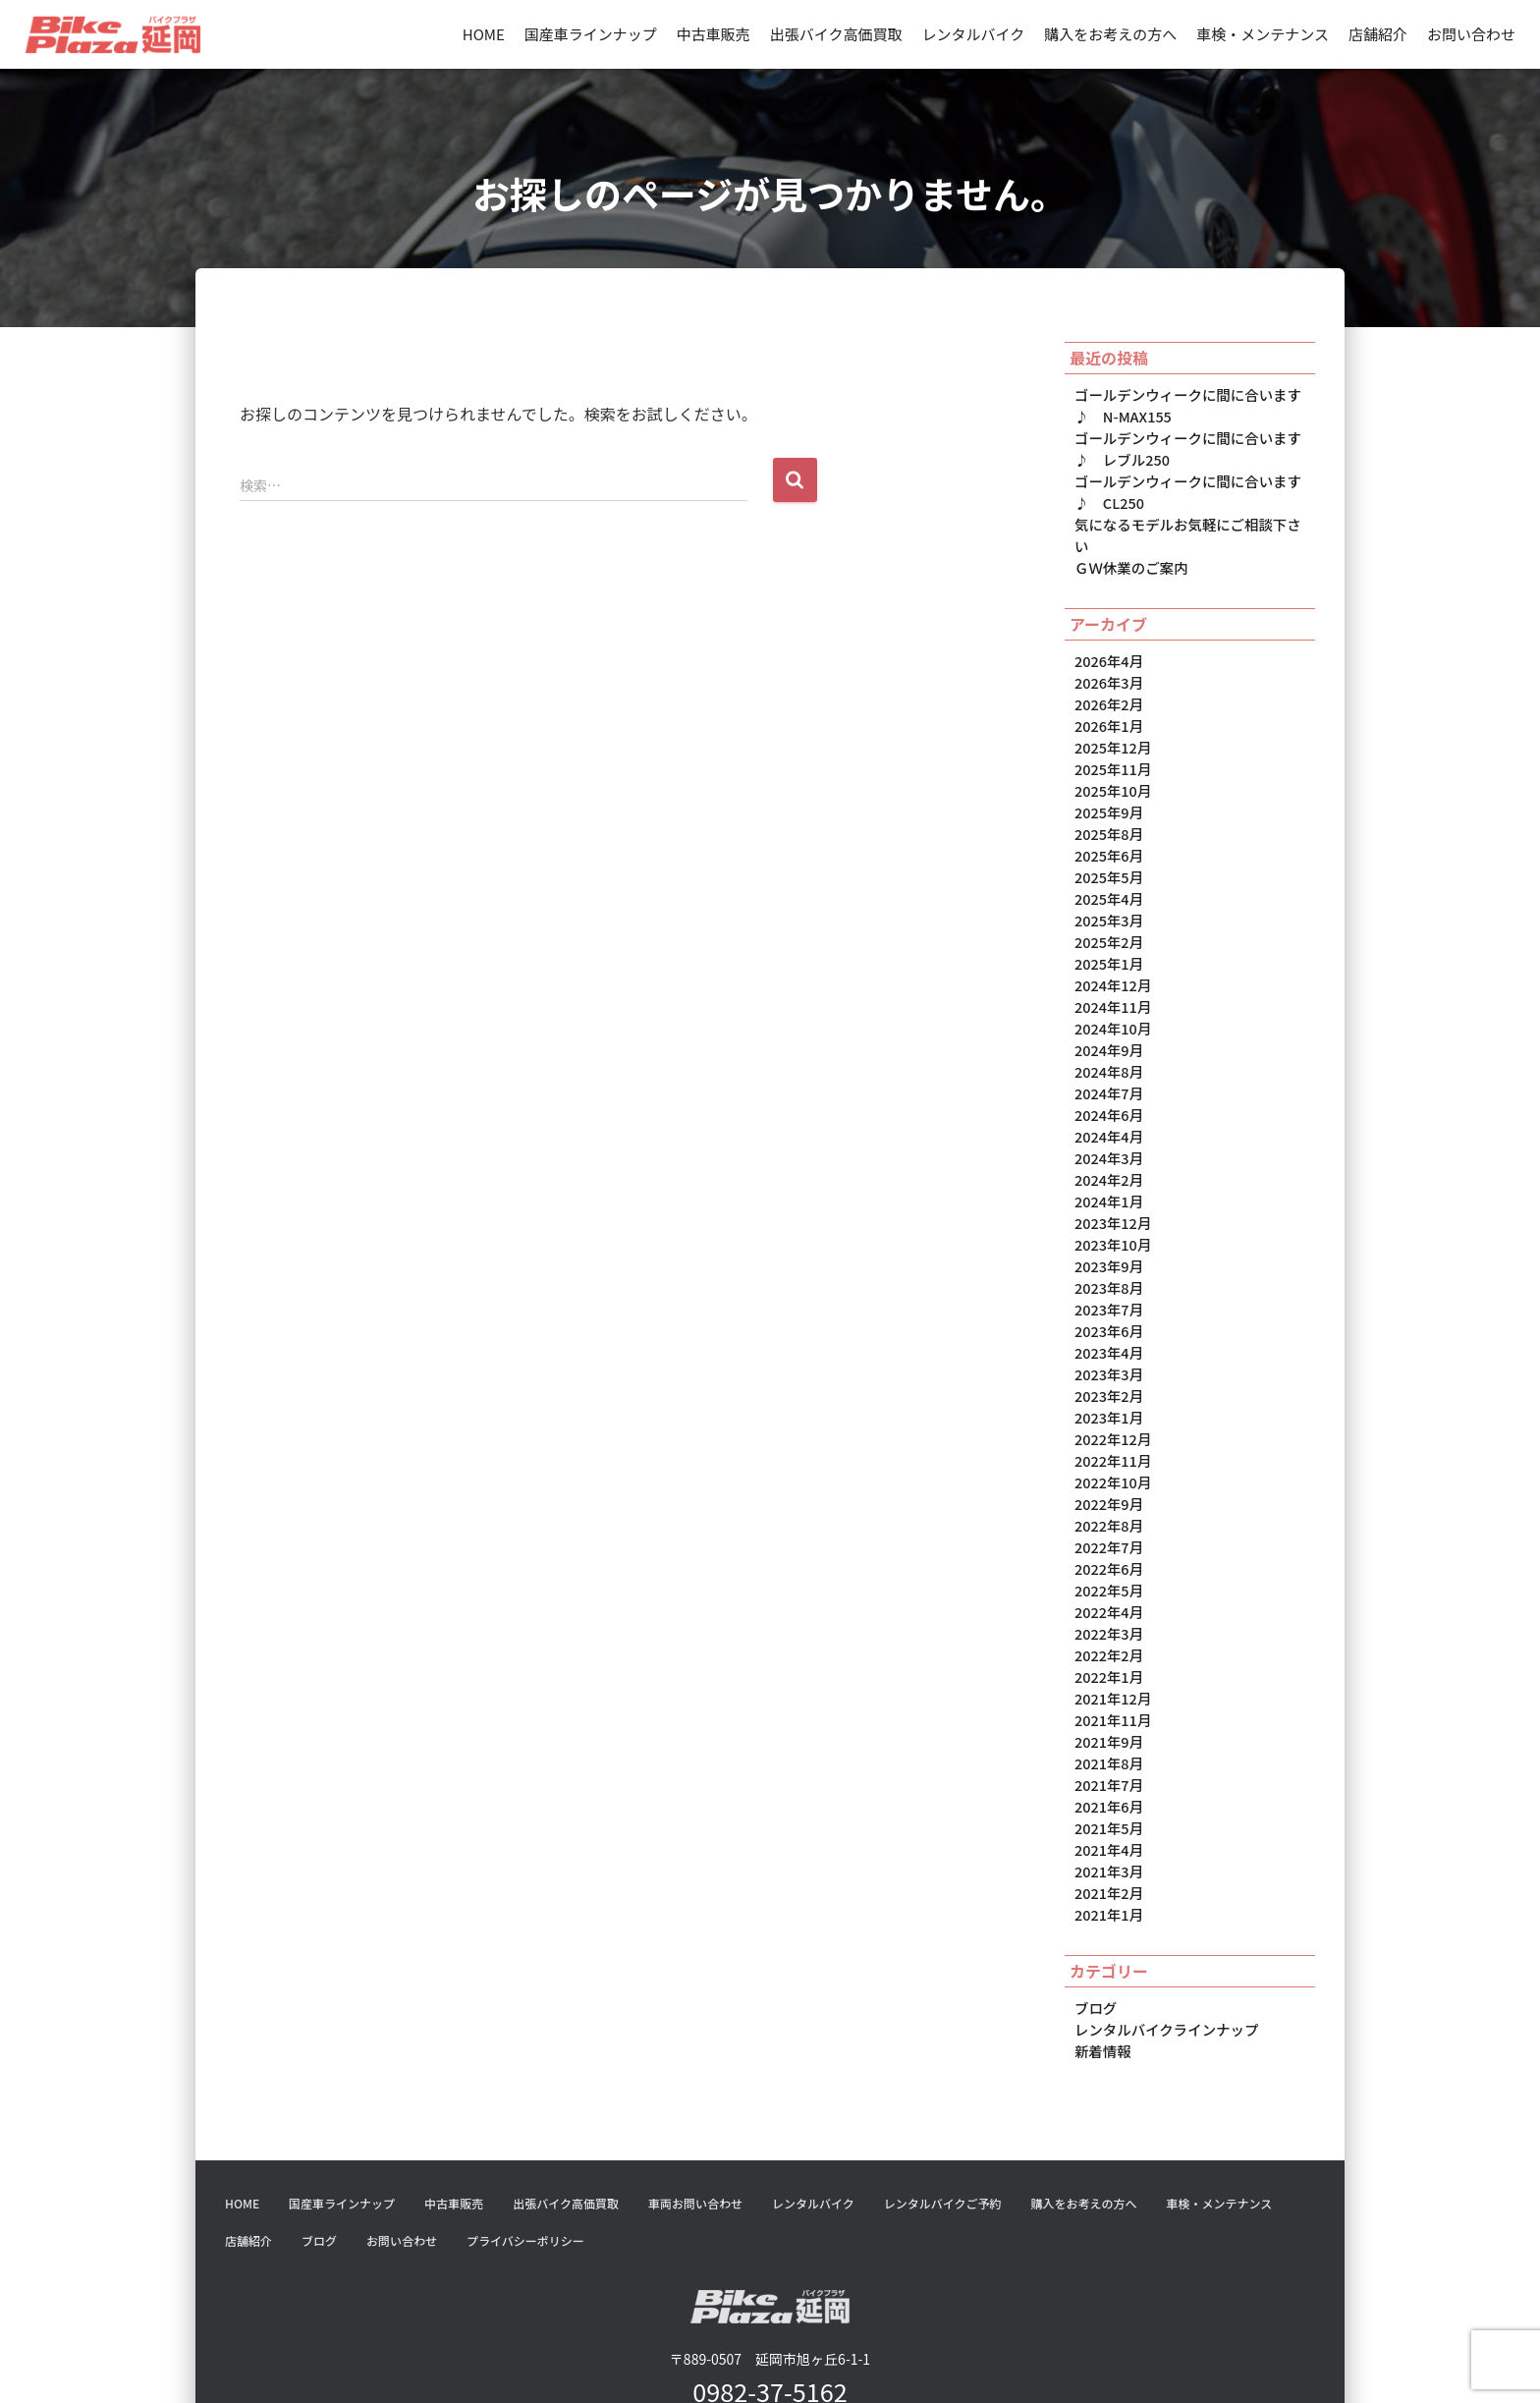 Image resolution: width=1540 pixels, height=2403 pixels. I want to click on 2023年9月, so click(1107, 1208).